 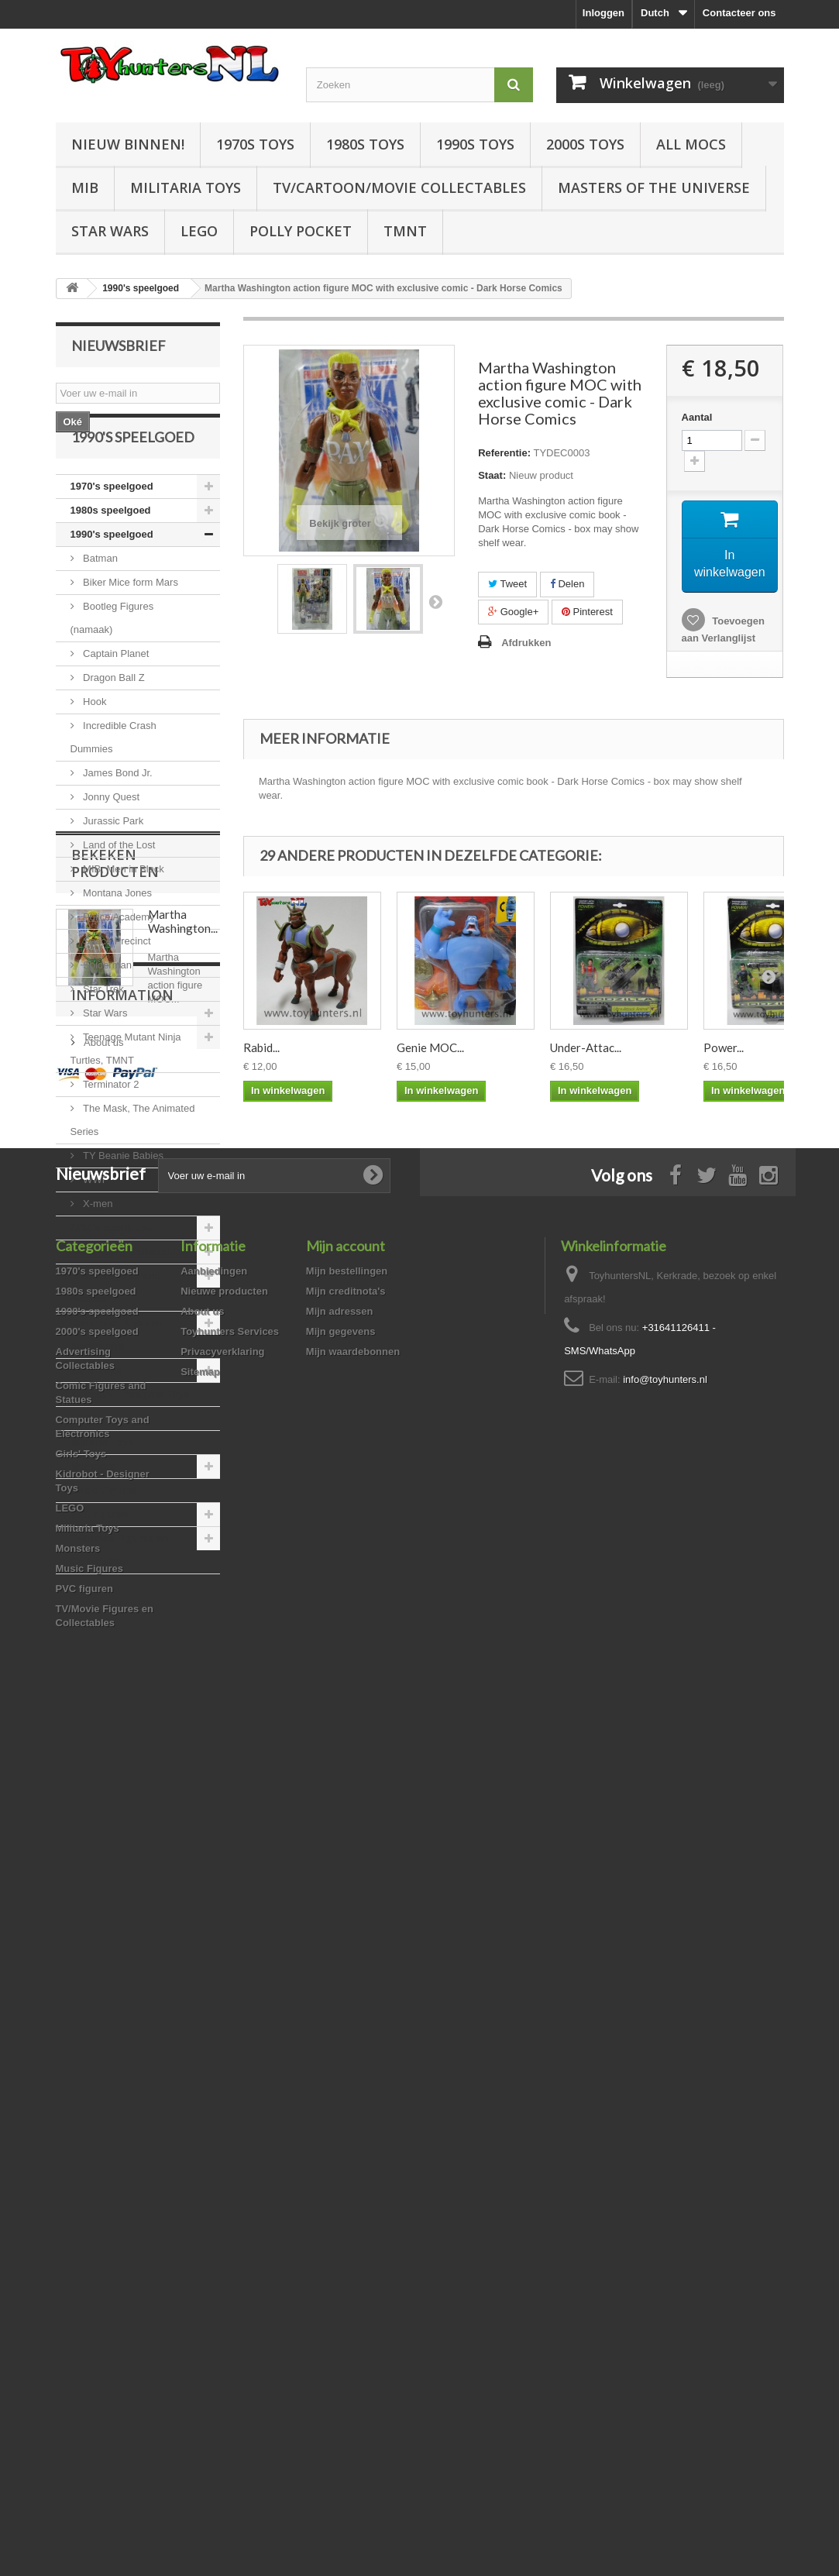 I want to click on TMNT, so click(x=405, y=231).